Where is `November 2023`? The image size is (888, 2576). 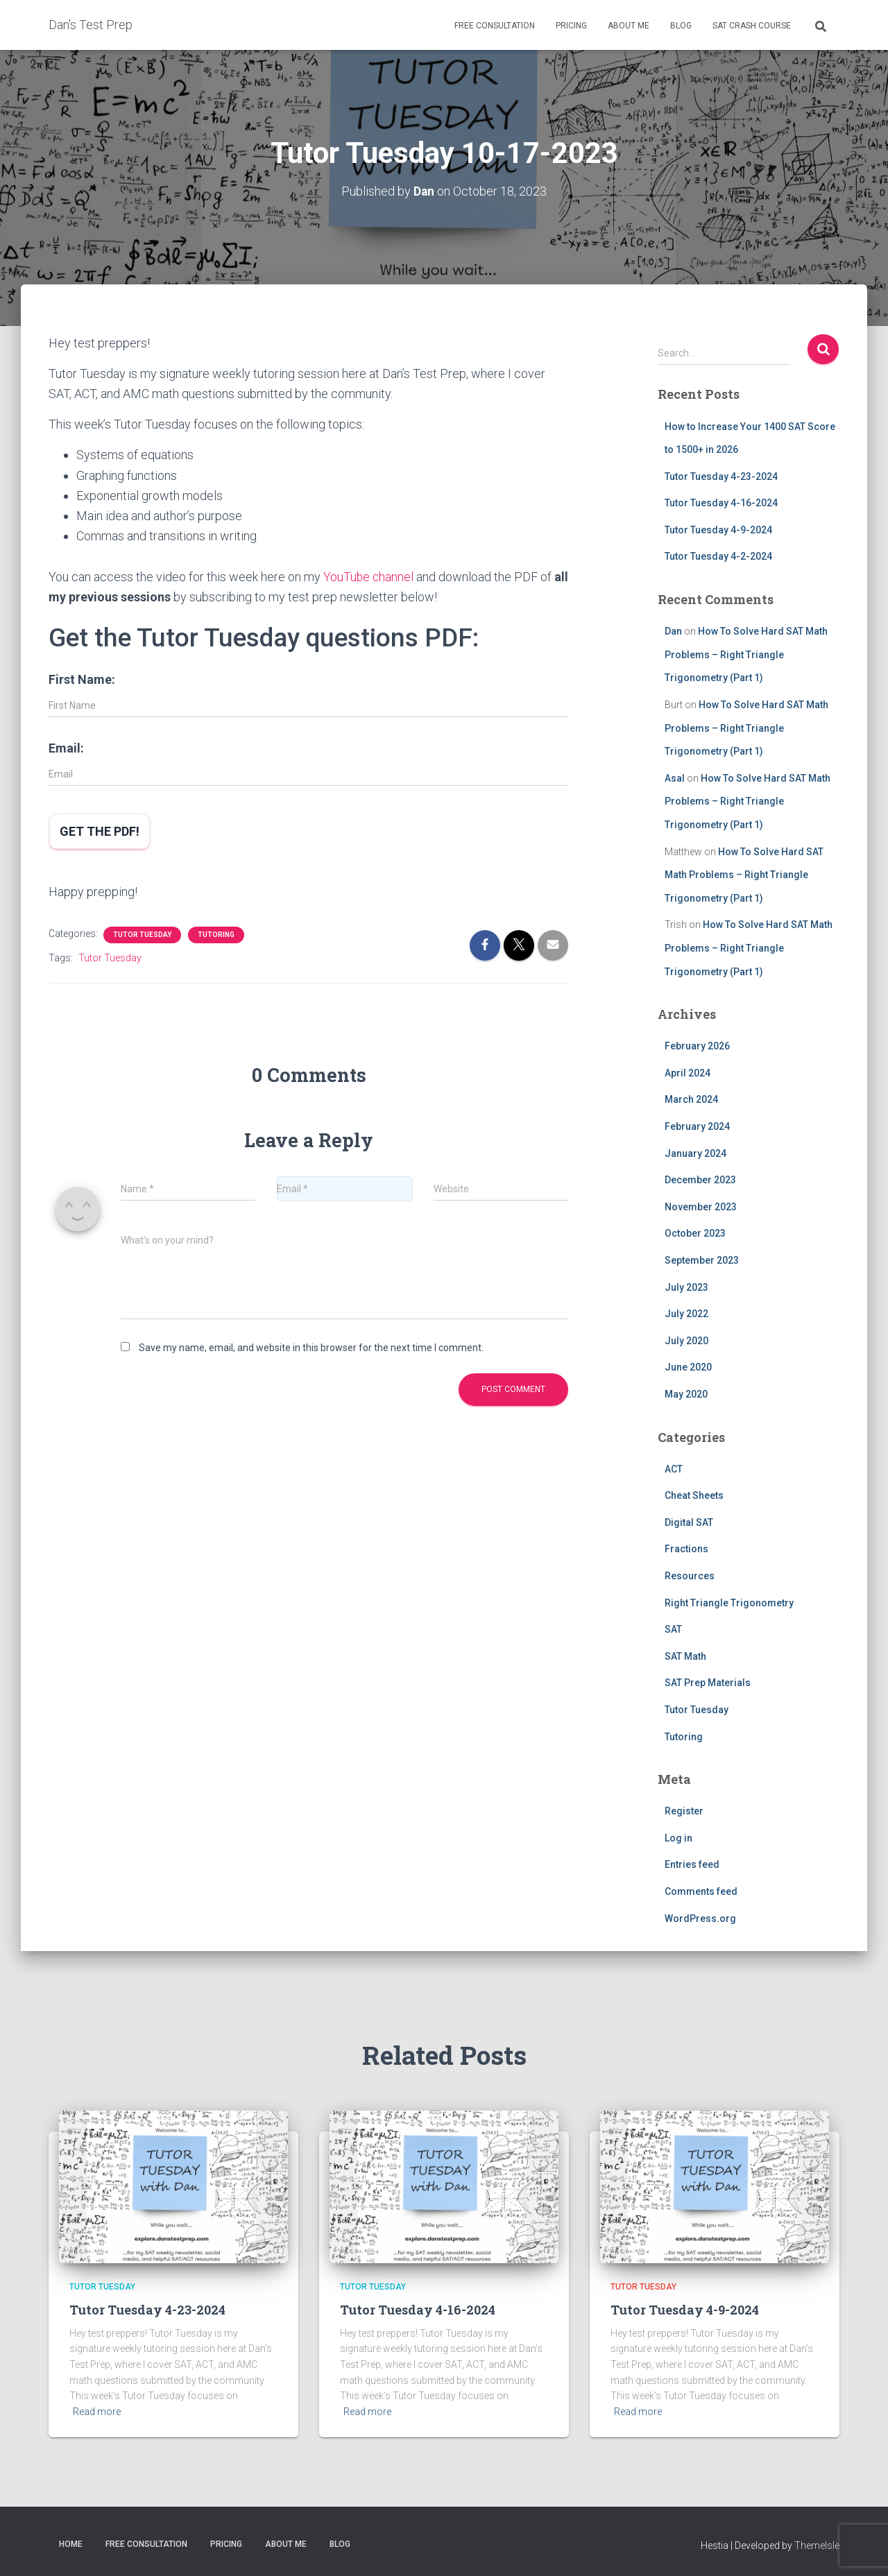
November 2023 is located at coordinates (701, 1206).